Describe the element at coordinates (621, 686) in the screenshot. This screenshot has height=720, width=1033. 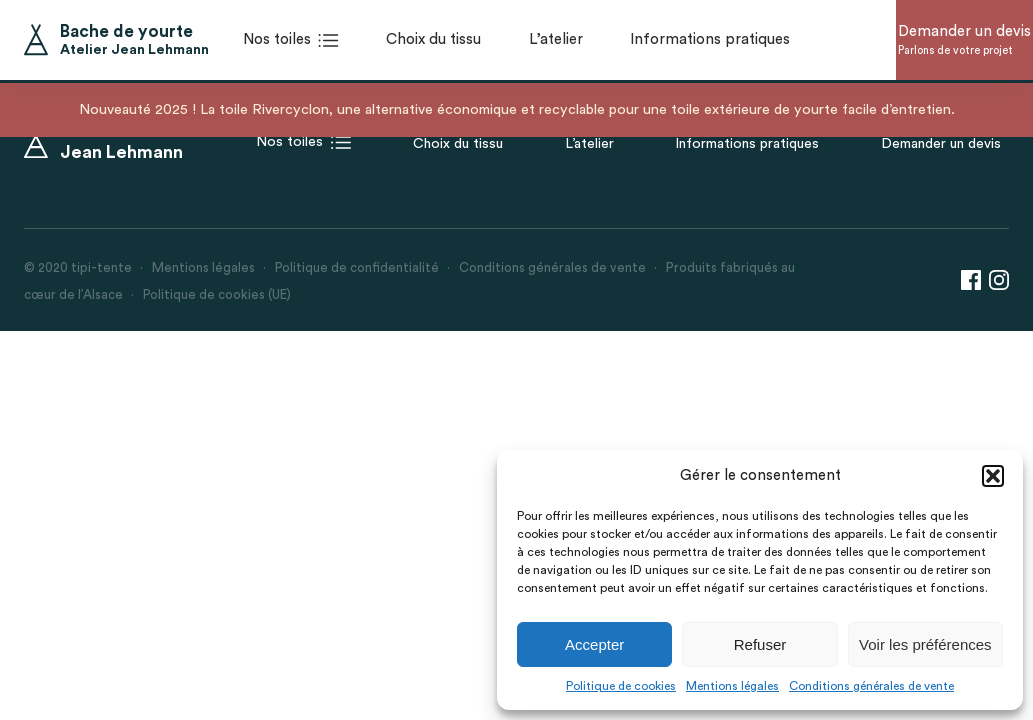
I see `Politique de cookies` at that location.